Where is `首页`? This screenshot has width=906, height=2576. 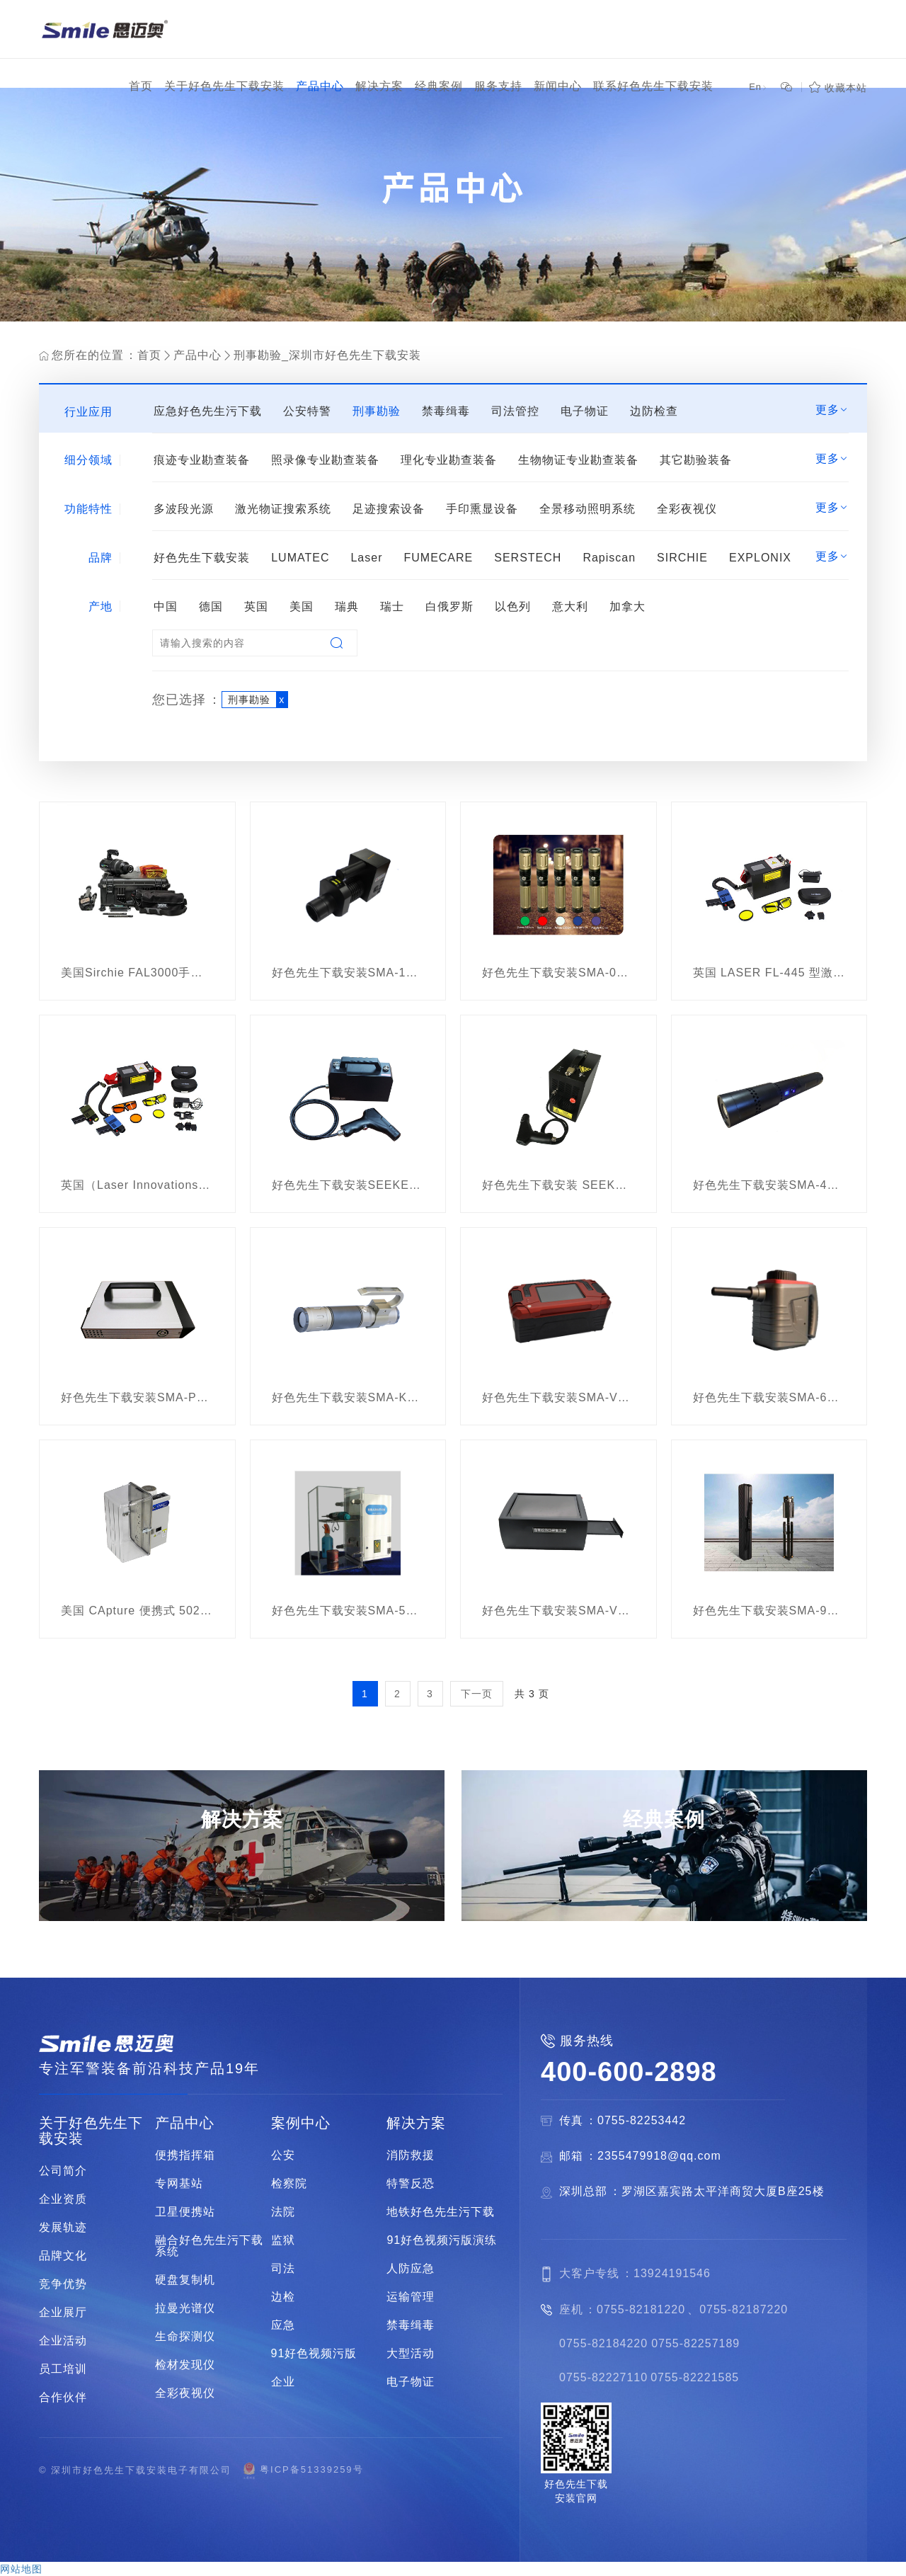
首页 is located at coordinates (141, 86).